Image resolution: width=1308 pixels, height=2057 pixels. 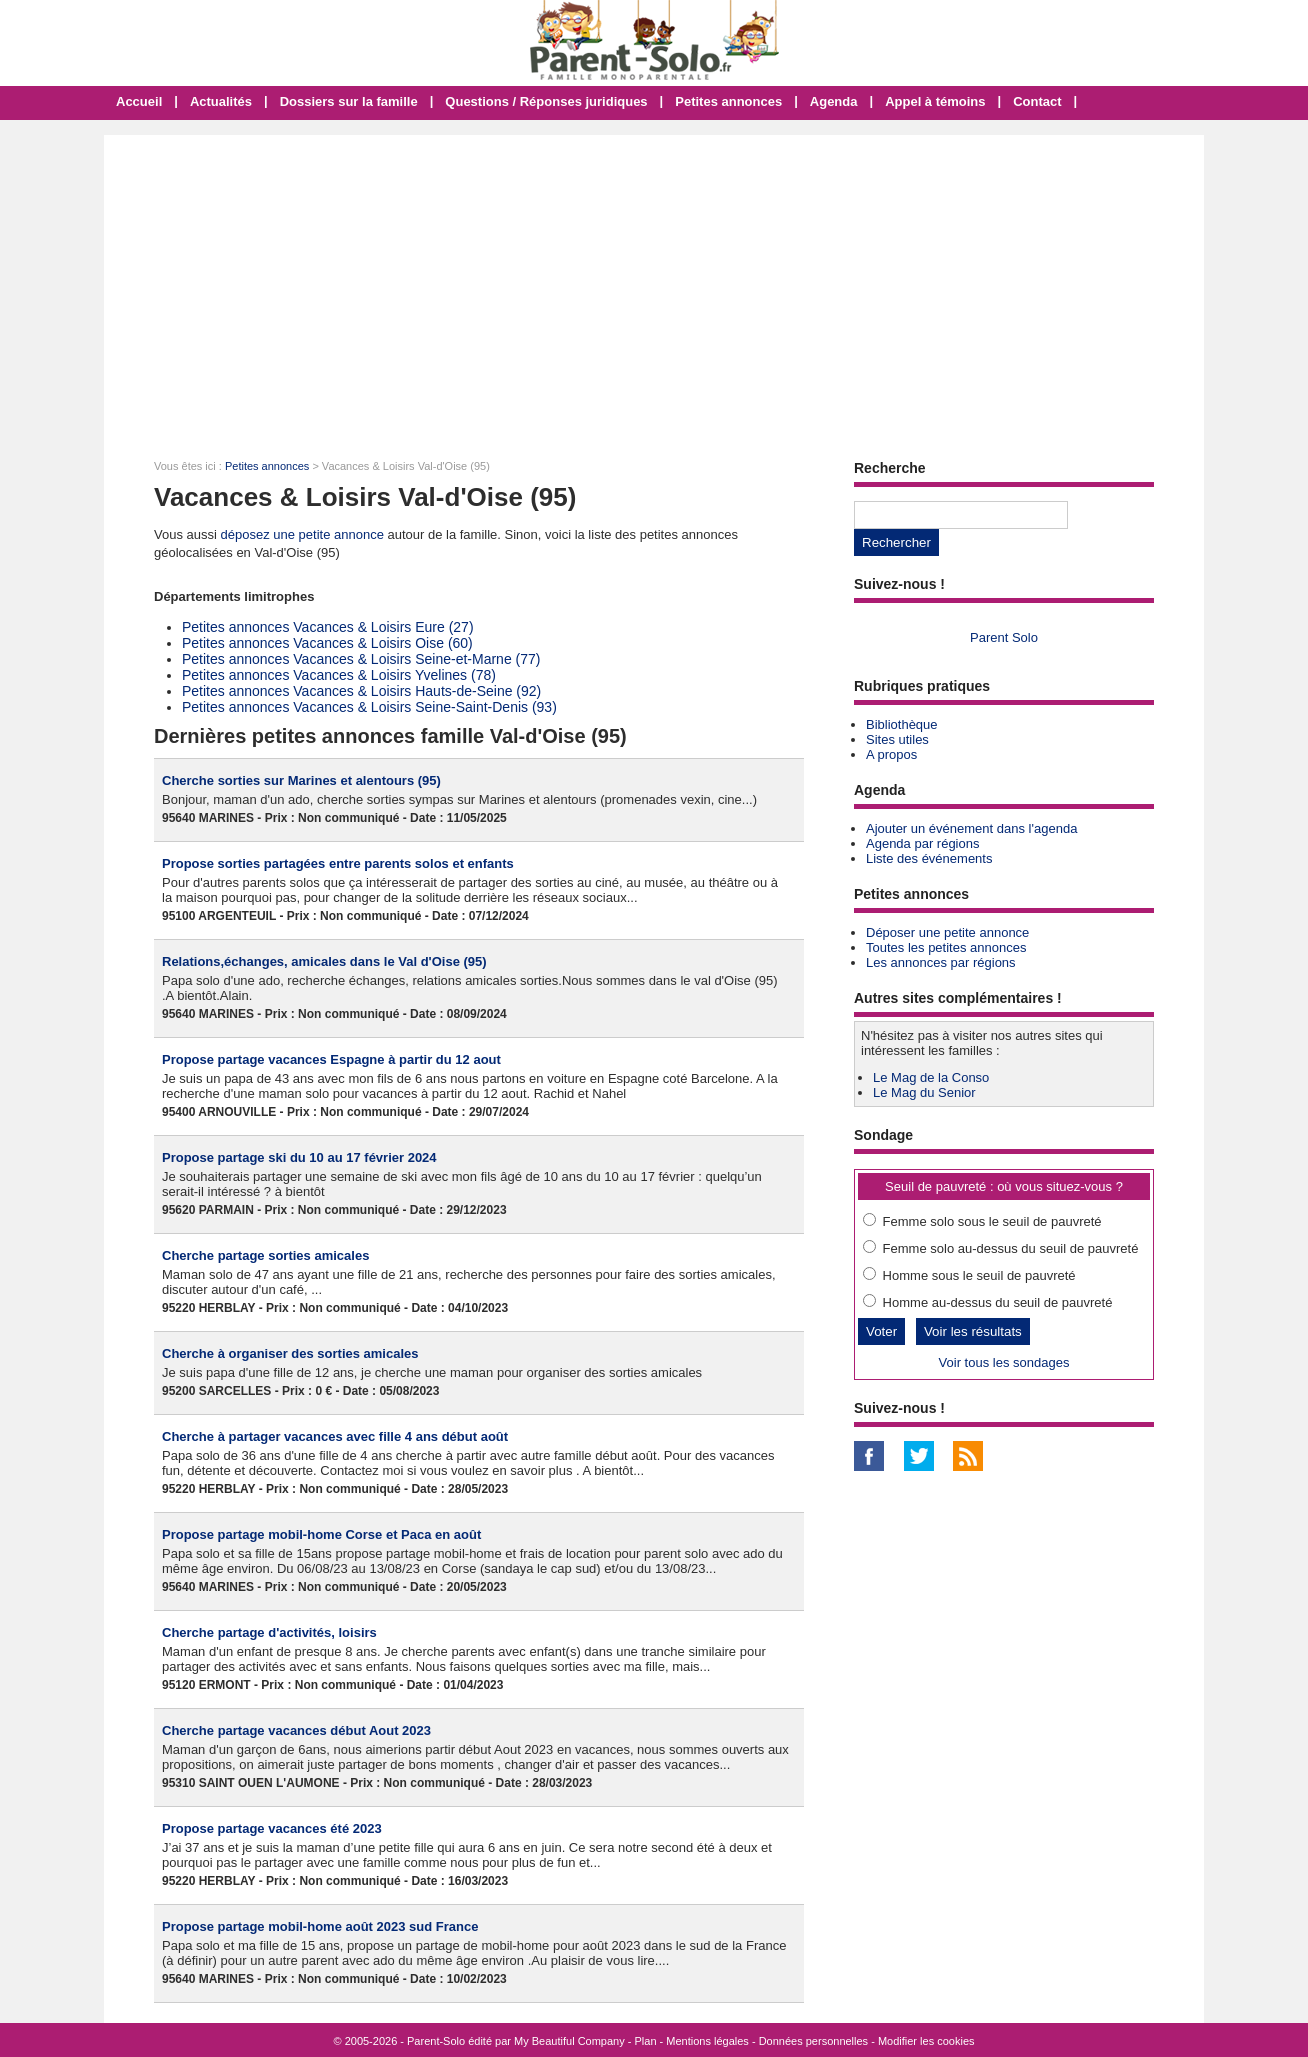 What do you see at coordinates (973, 1331) in the screenshot?
I see `Voir les résultats` at bounding box center [973, 1331].